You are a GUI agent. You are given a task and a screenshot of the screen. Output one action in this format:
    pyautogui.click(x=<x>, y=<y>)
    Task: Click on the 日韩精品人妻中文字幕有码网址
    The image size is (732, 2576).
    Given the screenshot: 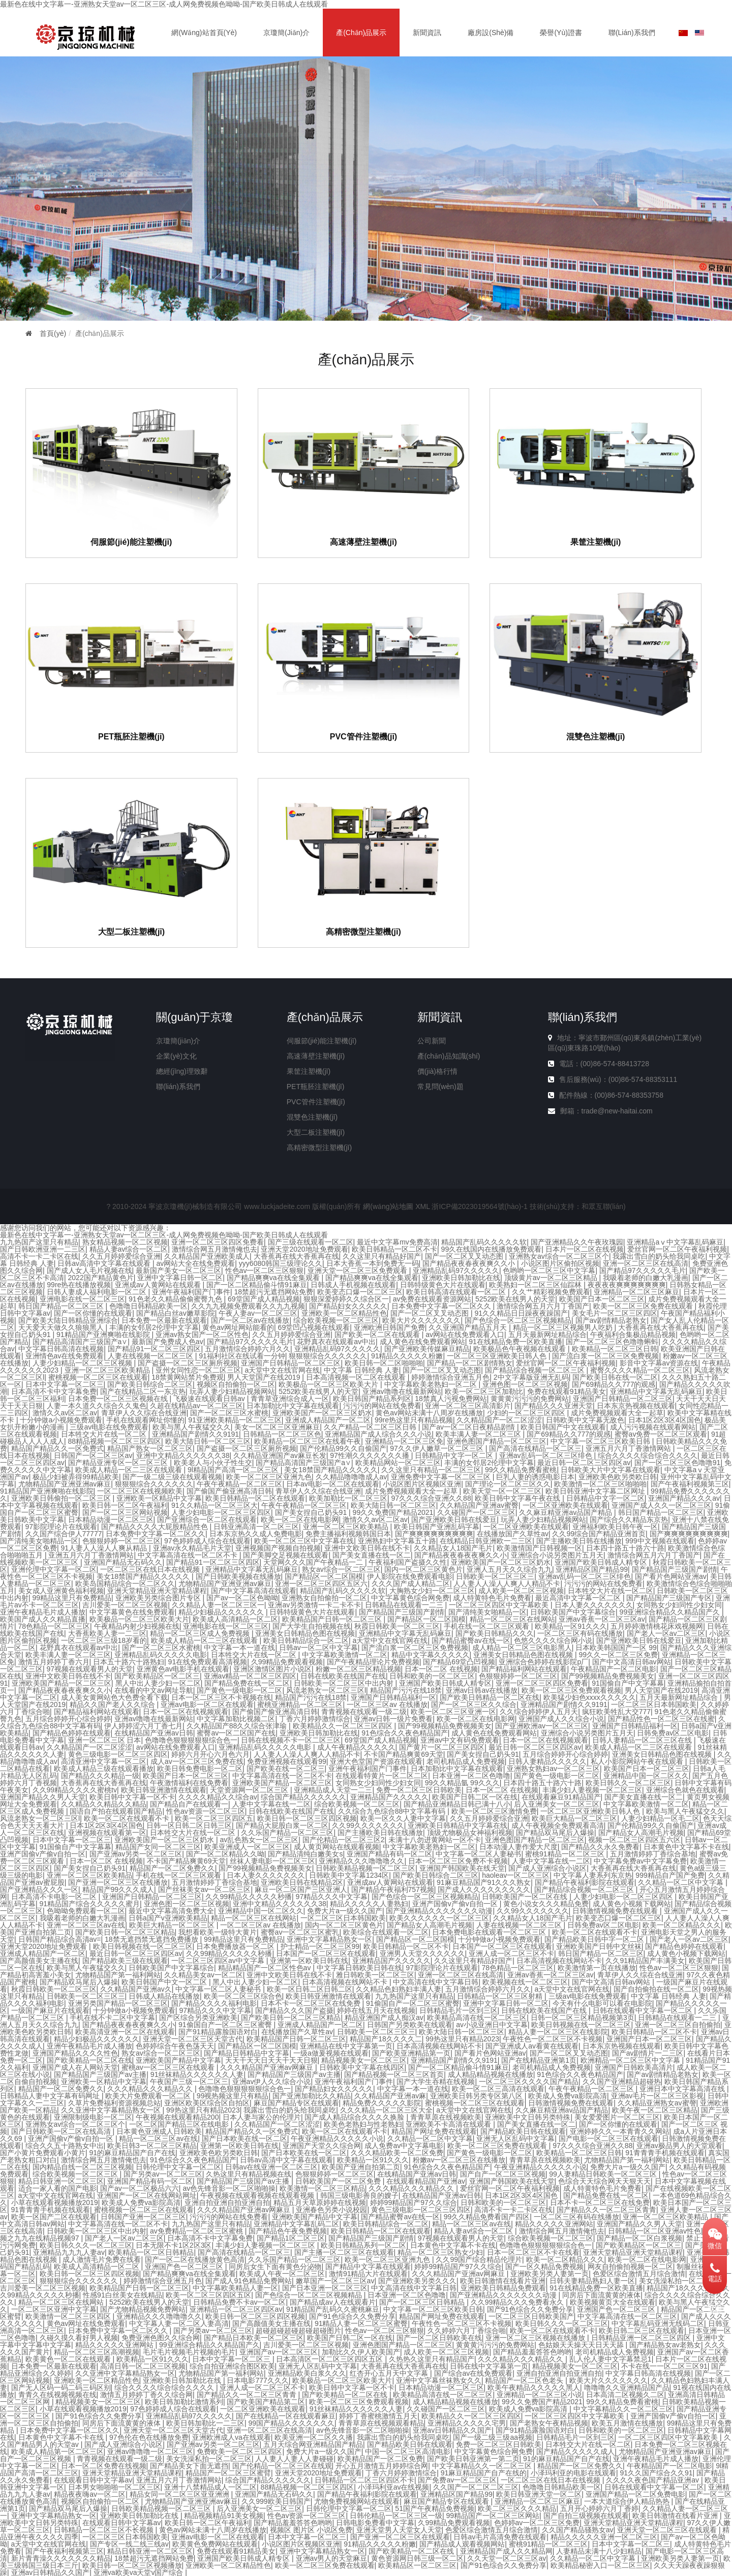 What is the action you would take?
    pyautogui.click(x=51, y=2096)
    